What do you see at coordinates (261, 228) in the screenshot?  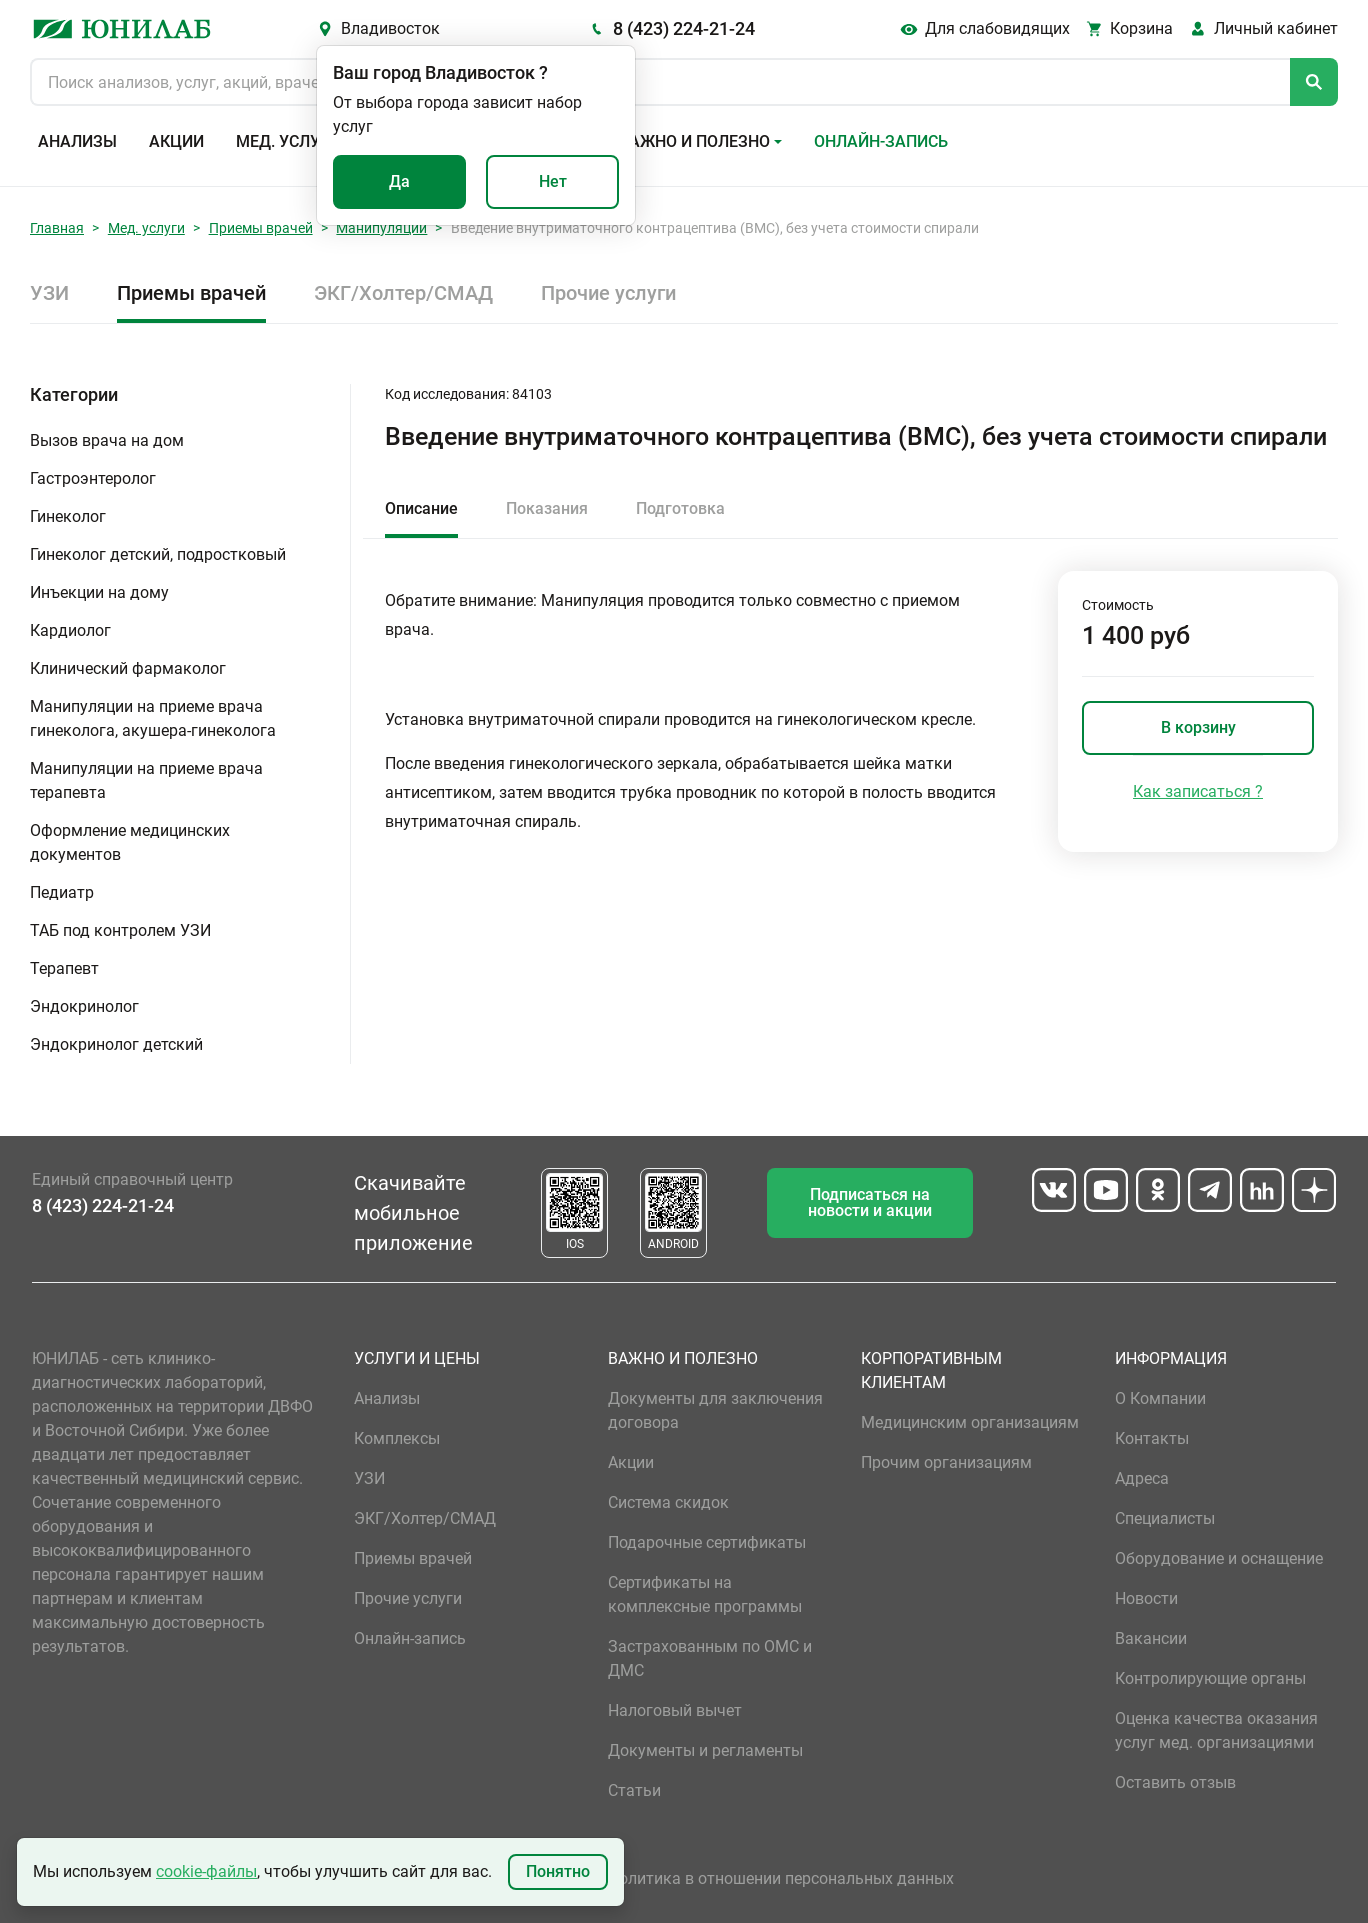 I see `Приемы врачей` at bounding box center [261, 228].